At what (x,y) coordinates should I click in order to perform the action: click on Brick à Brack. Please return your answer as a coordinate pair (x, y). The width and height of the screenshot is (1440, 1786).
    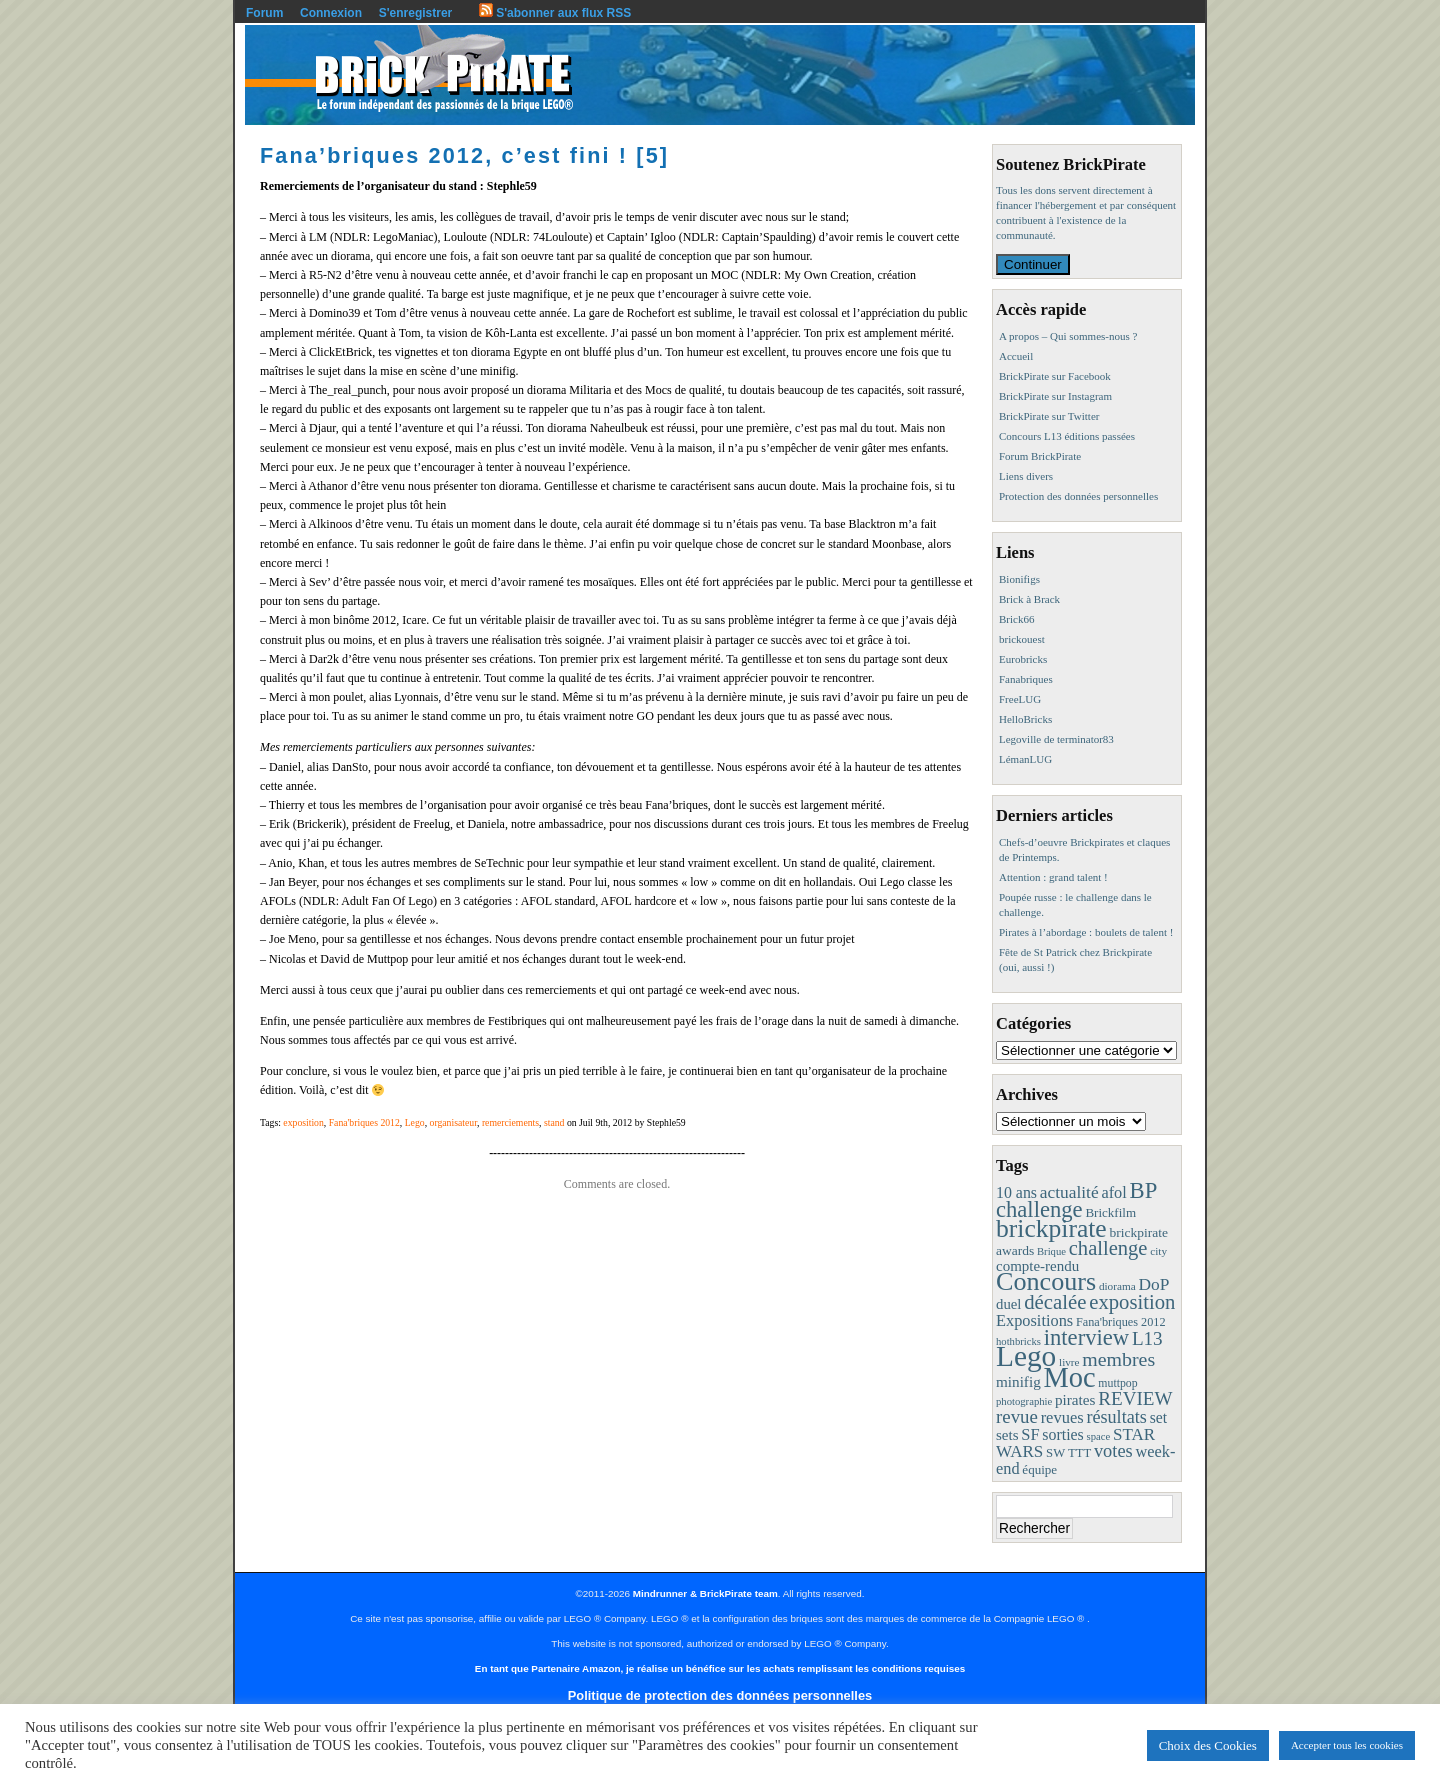
    Looking at the image, I should click on (1029, 599).